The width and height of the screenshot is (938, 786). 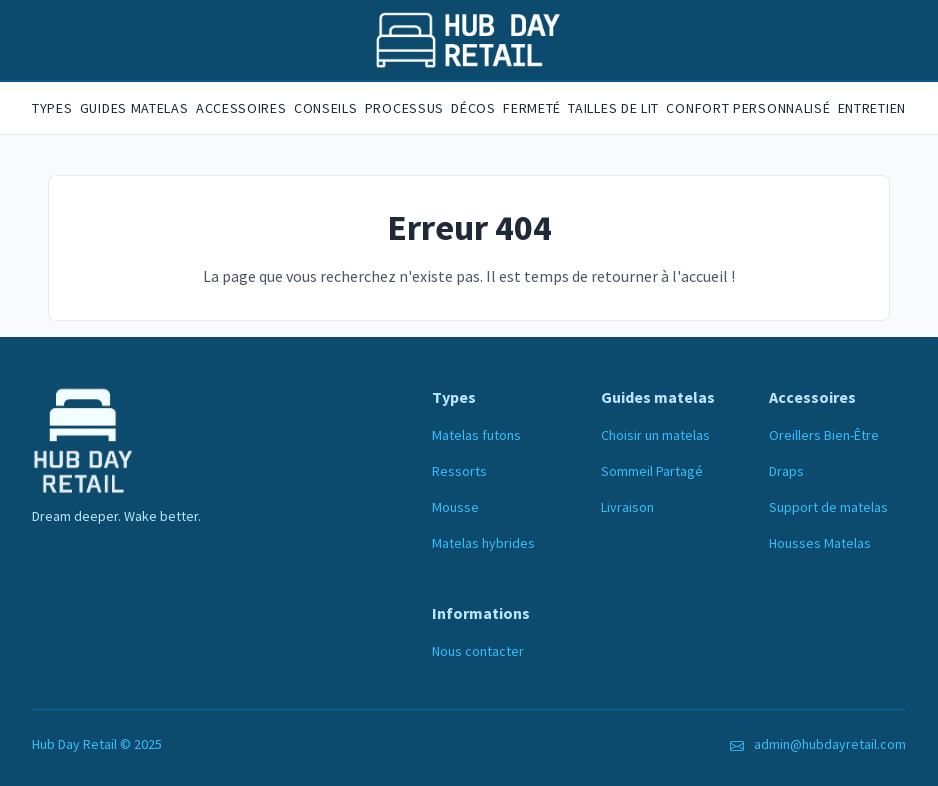 I want to click on Nous contacter, so click(x=478, y=651).